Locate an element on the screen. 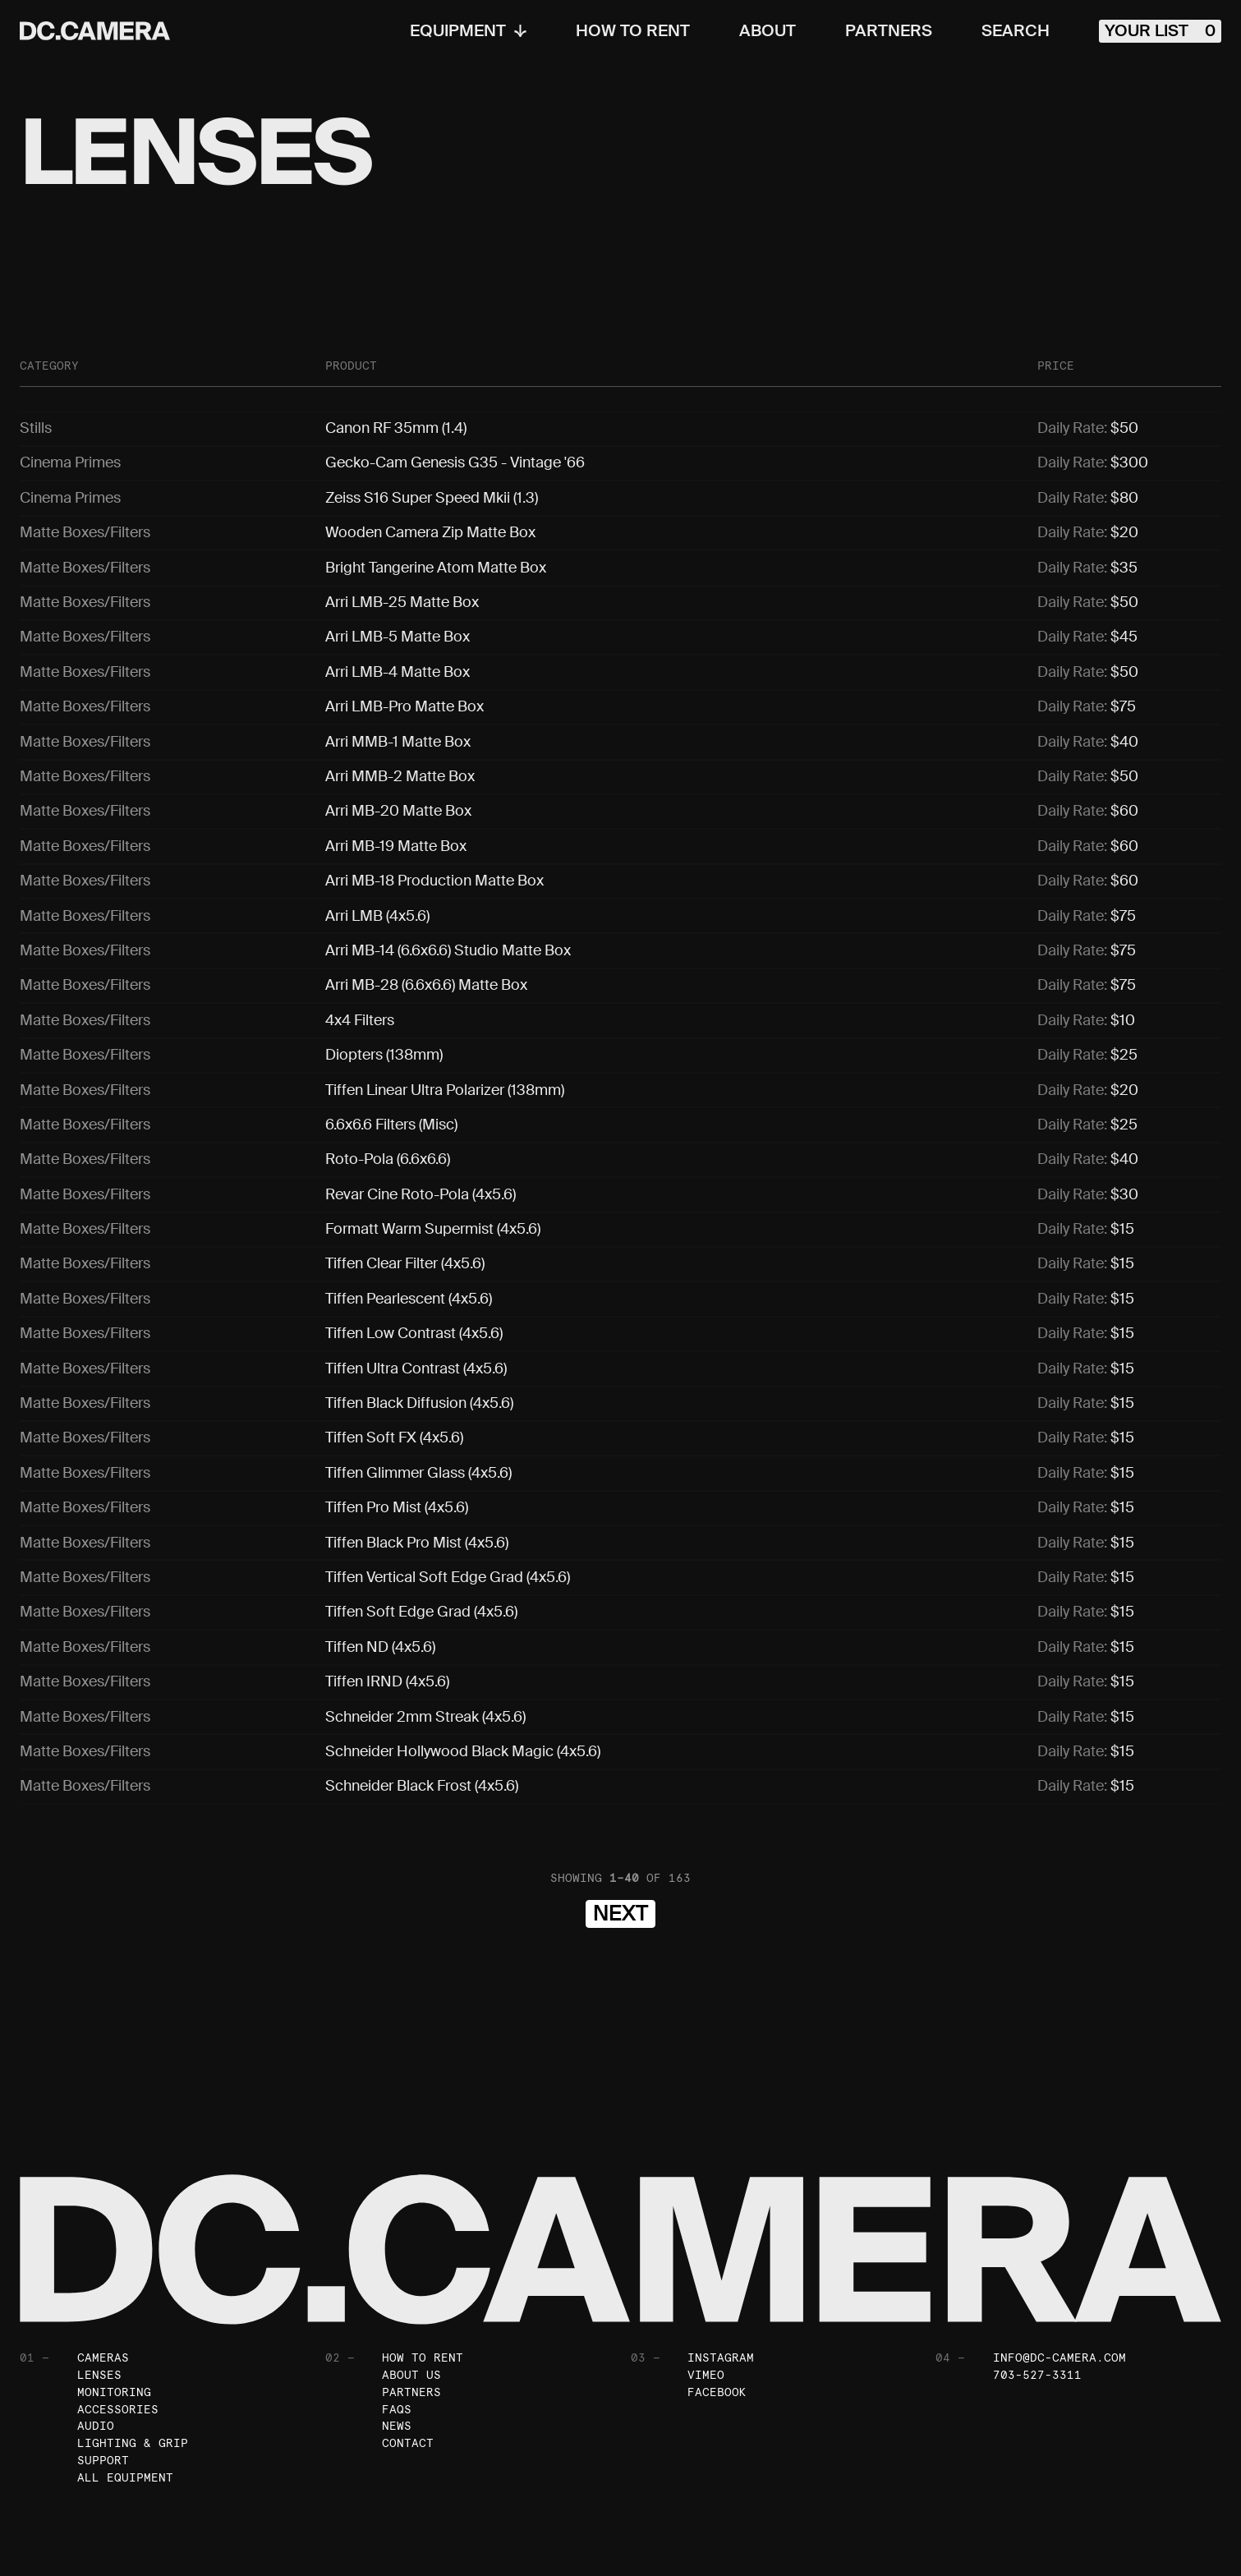 The image size is (1241, 2576). Accessories is located at coordinates (118, 2343).